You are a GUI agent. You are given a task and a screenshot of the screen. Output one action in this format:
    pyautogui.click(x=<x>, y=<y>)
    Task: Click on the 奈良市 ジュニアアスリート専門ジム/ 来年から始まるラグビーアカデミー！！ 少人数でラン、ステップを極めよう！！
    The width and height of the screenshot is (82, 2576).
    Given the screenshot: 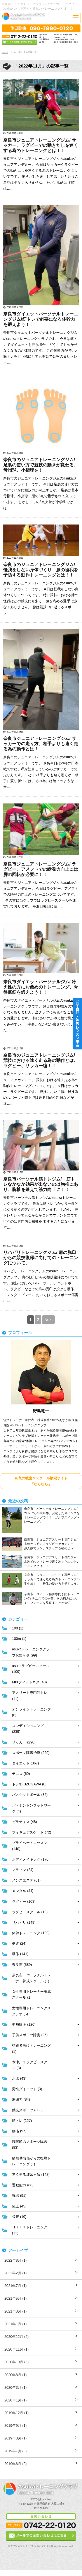 What is the action you would take?
    pyautogui.click(x=42, y=1544)
    